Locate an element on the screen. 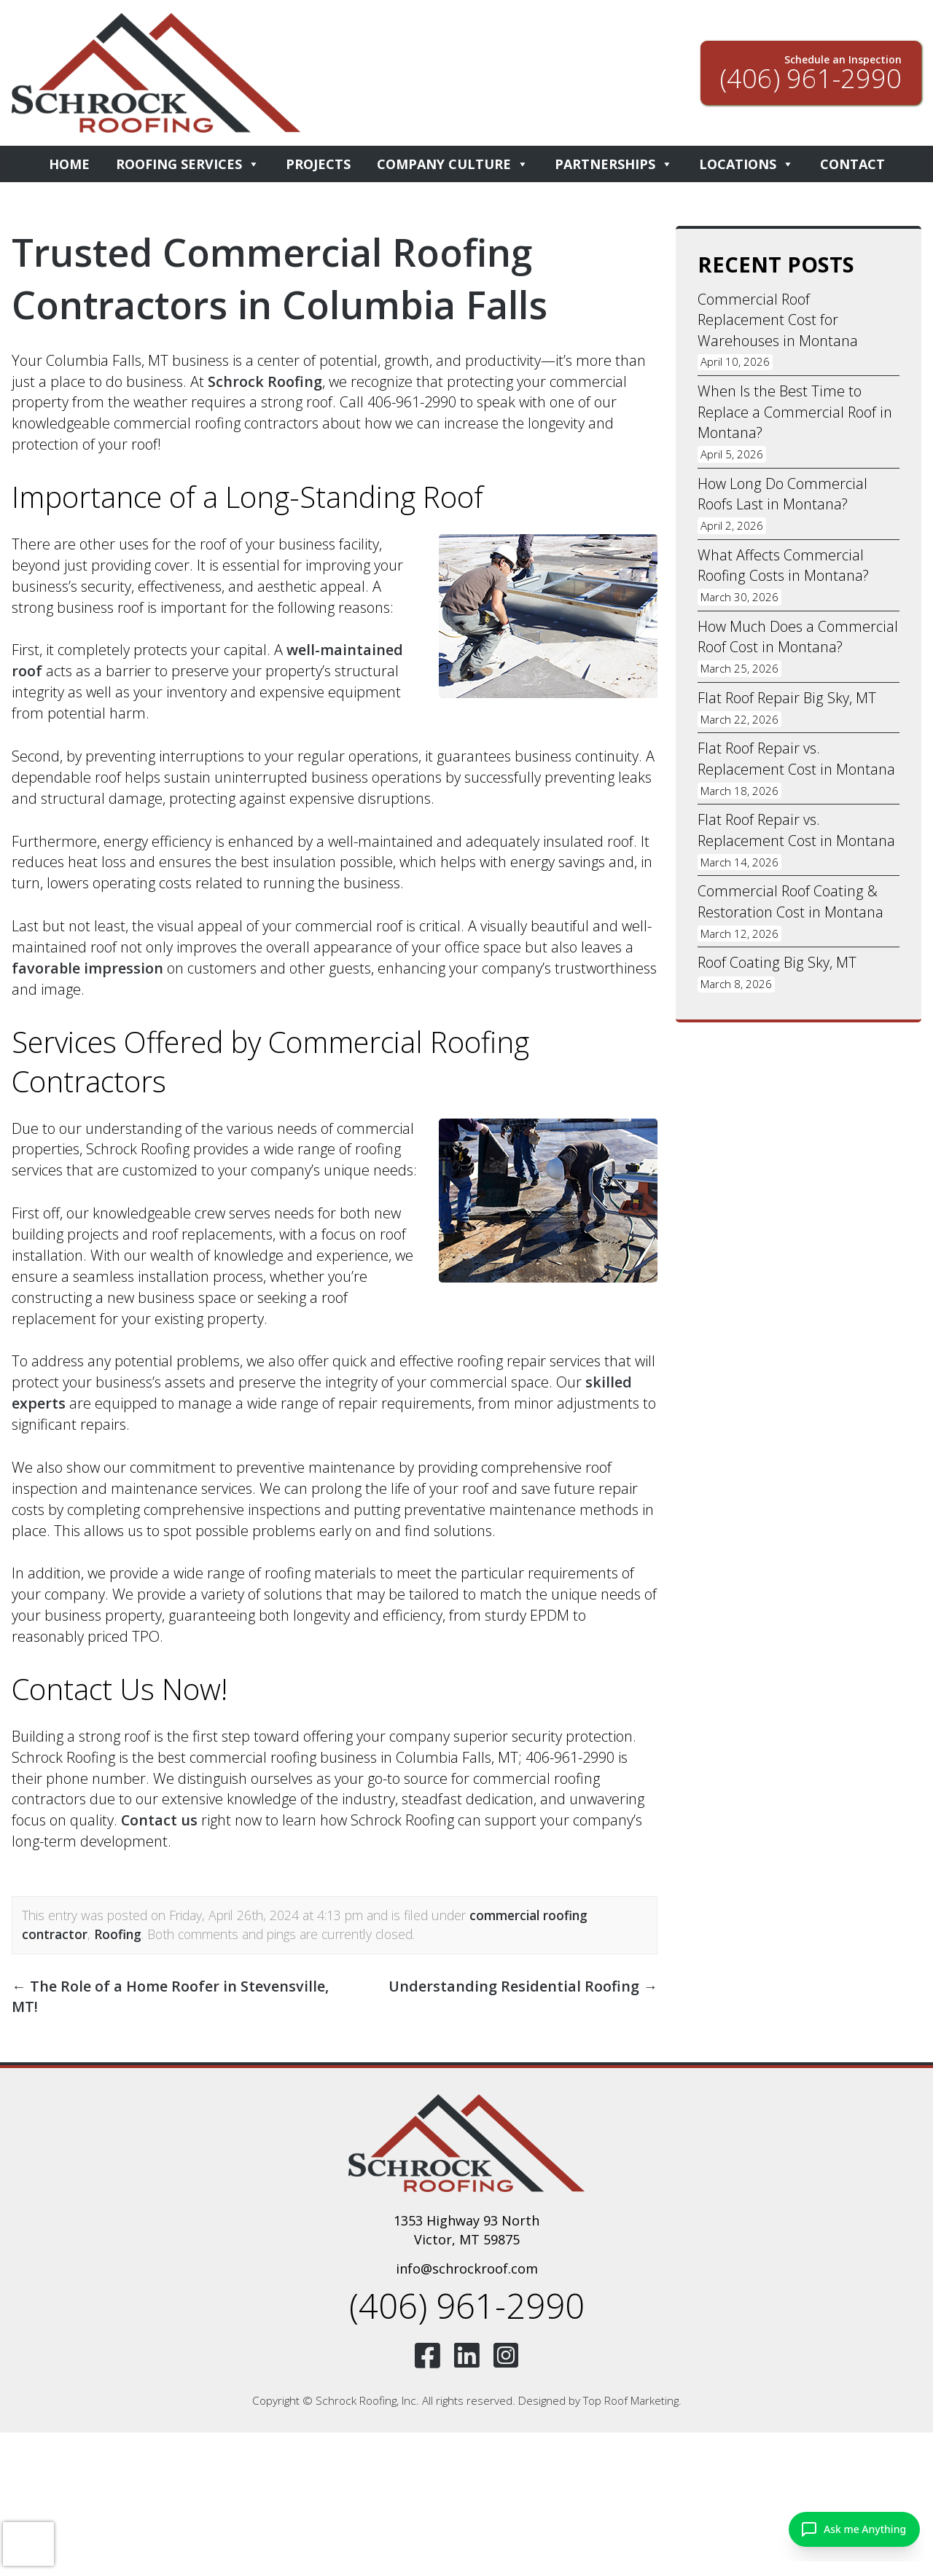 This screenshot has width=933, height=2576. Locations is located at coordinates (746, 164).